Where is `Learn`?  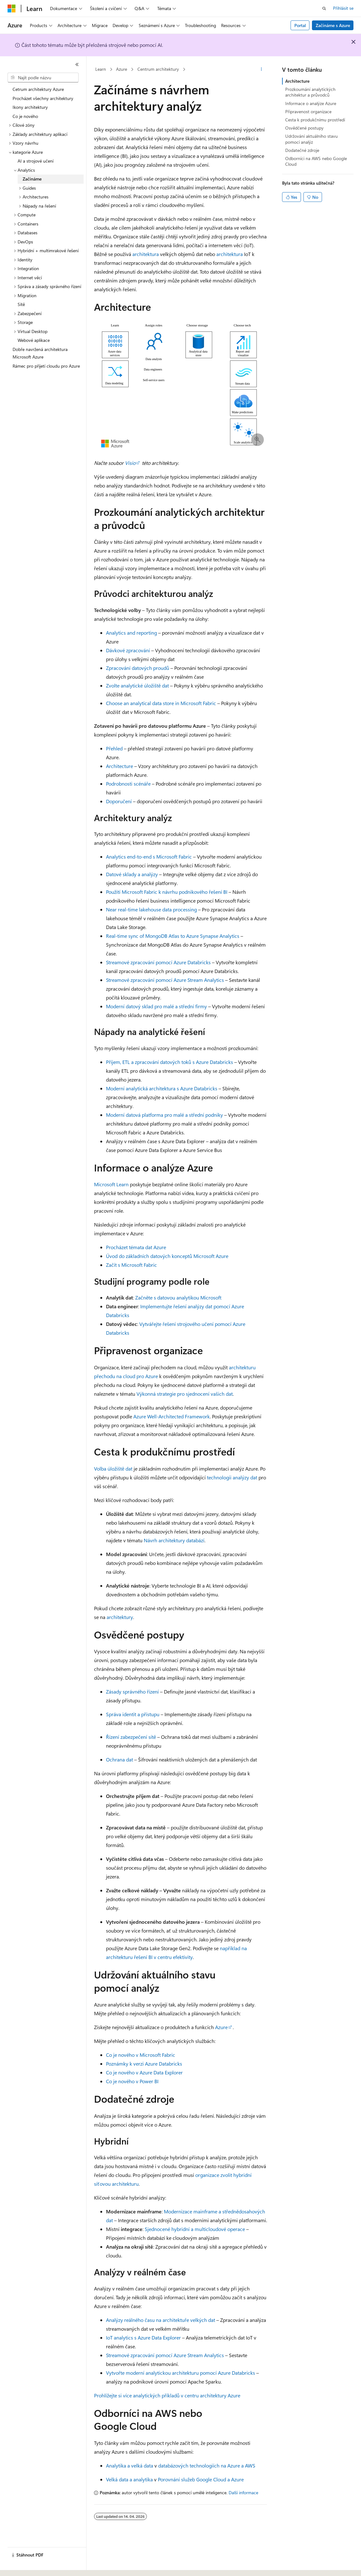 Learn is located at coordinates (100, 69).